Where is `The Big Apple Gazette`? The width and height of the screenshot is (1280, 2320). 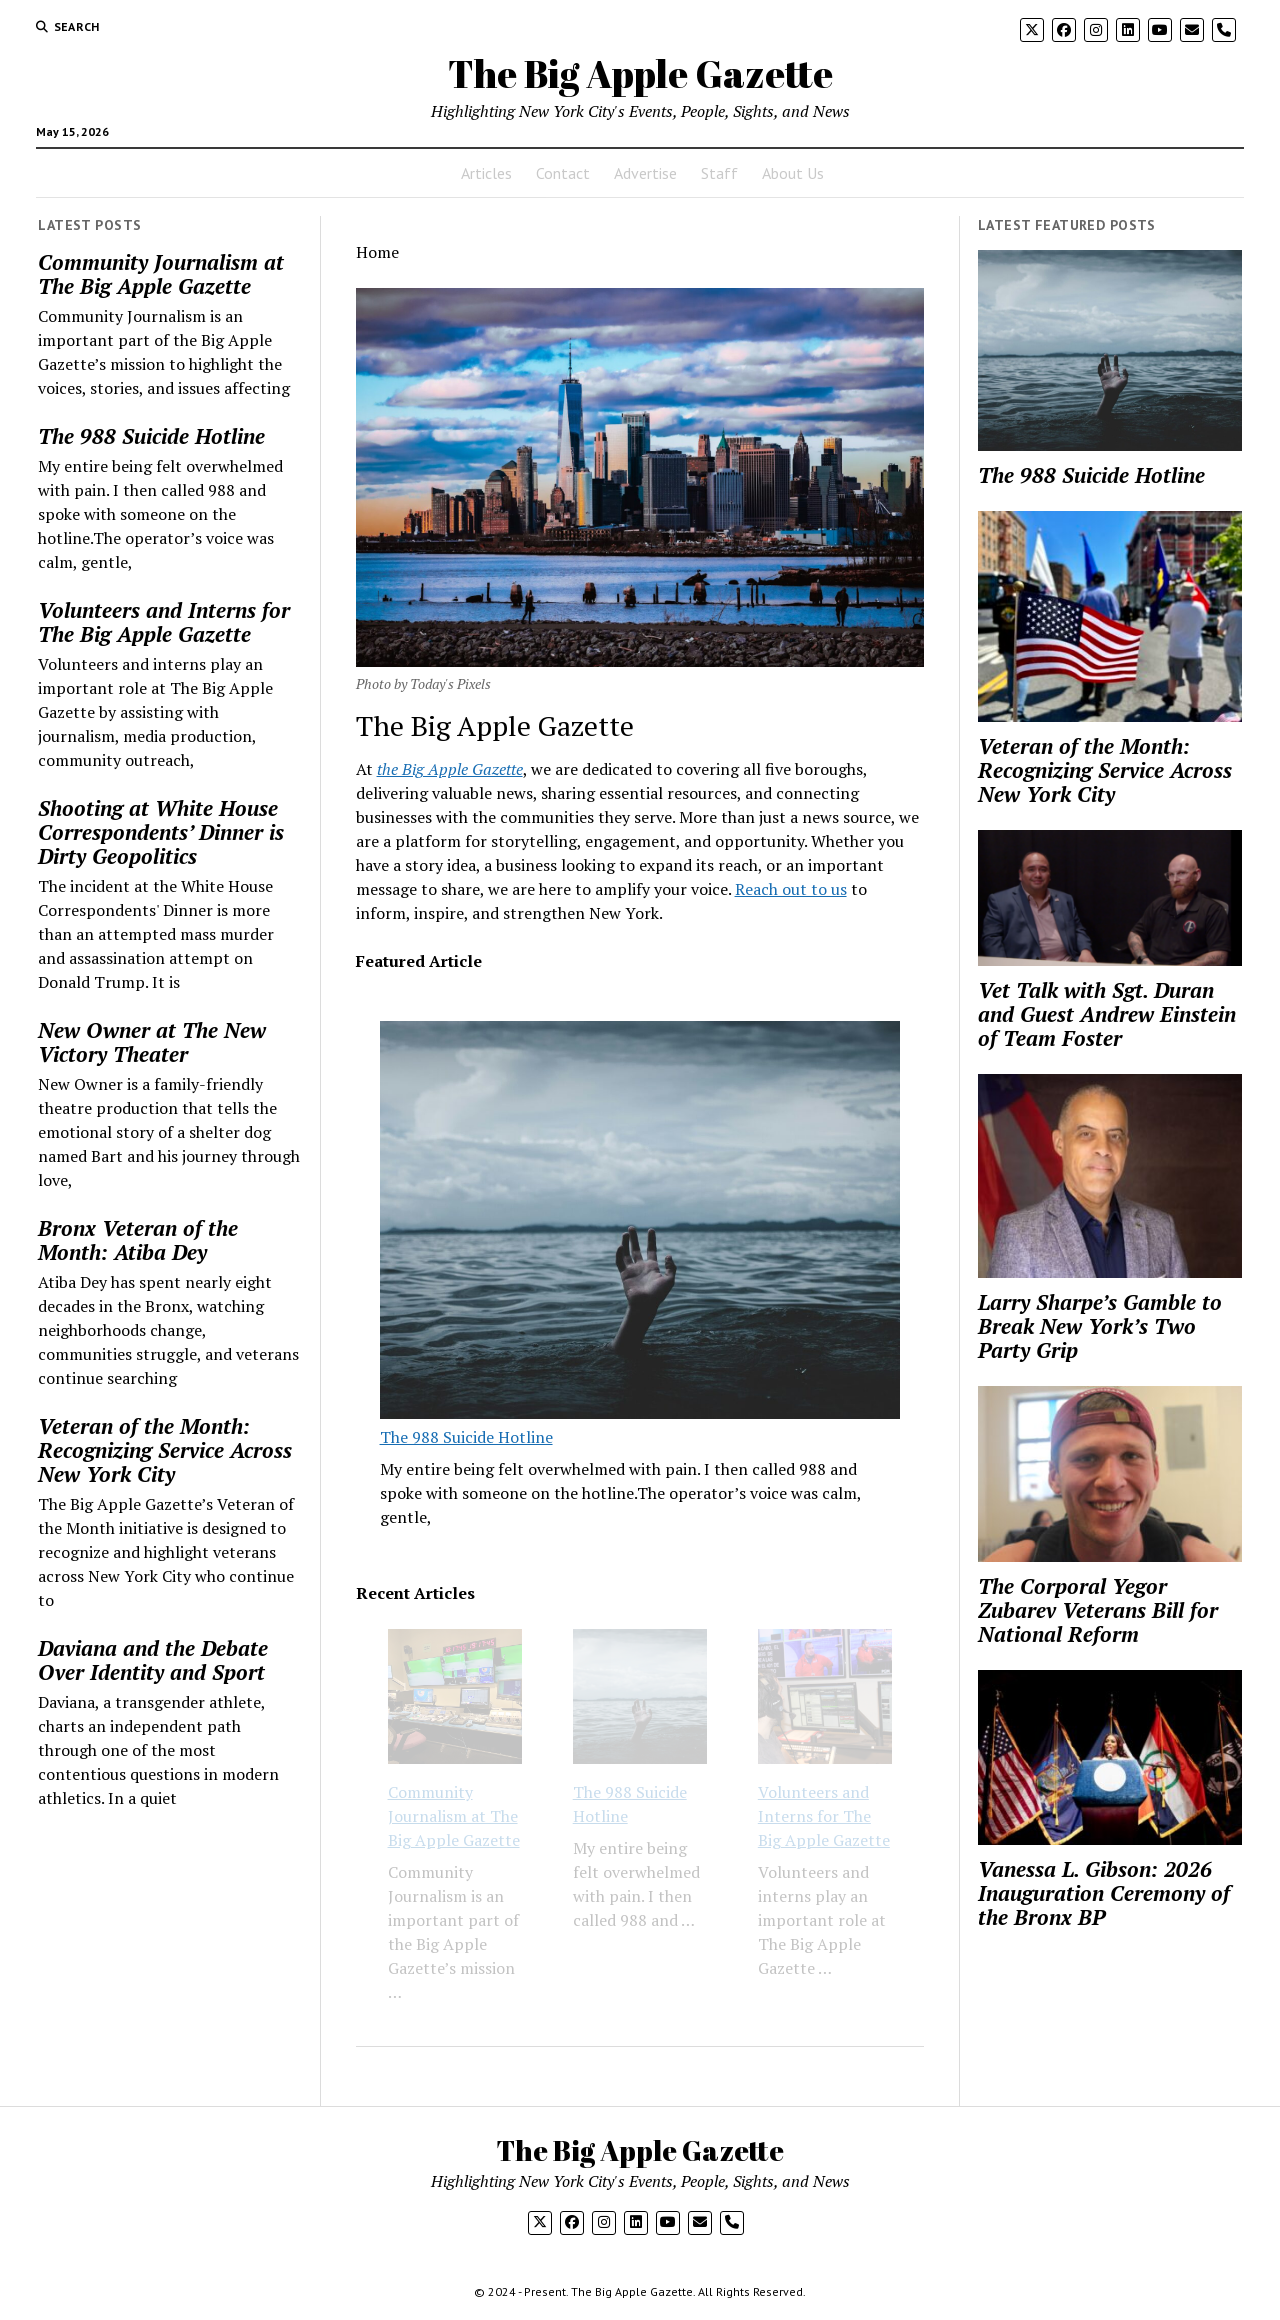 The Big Apple Gazette is located at coordinates (640, 73).